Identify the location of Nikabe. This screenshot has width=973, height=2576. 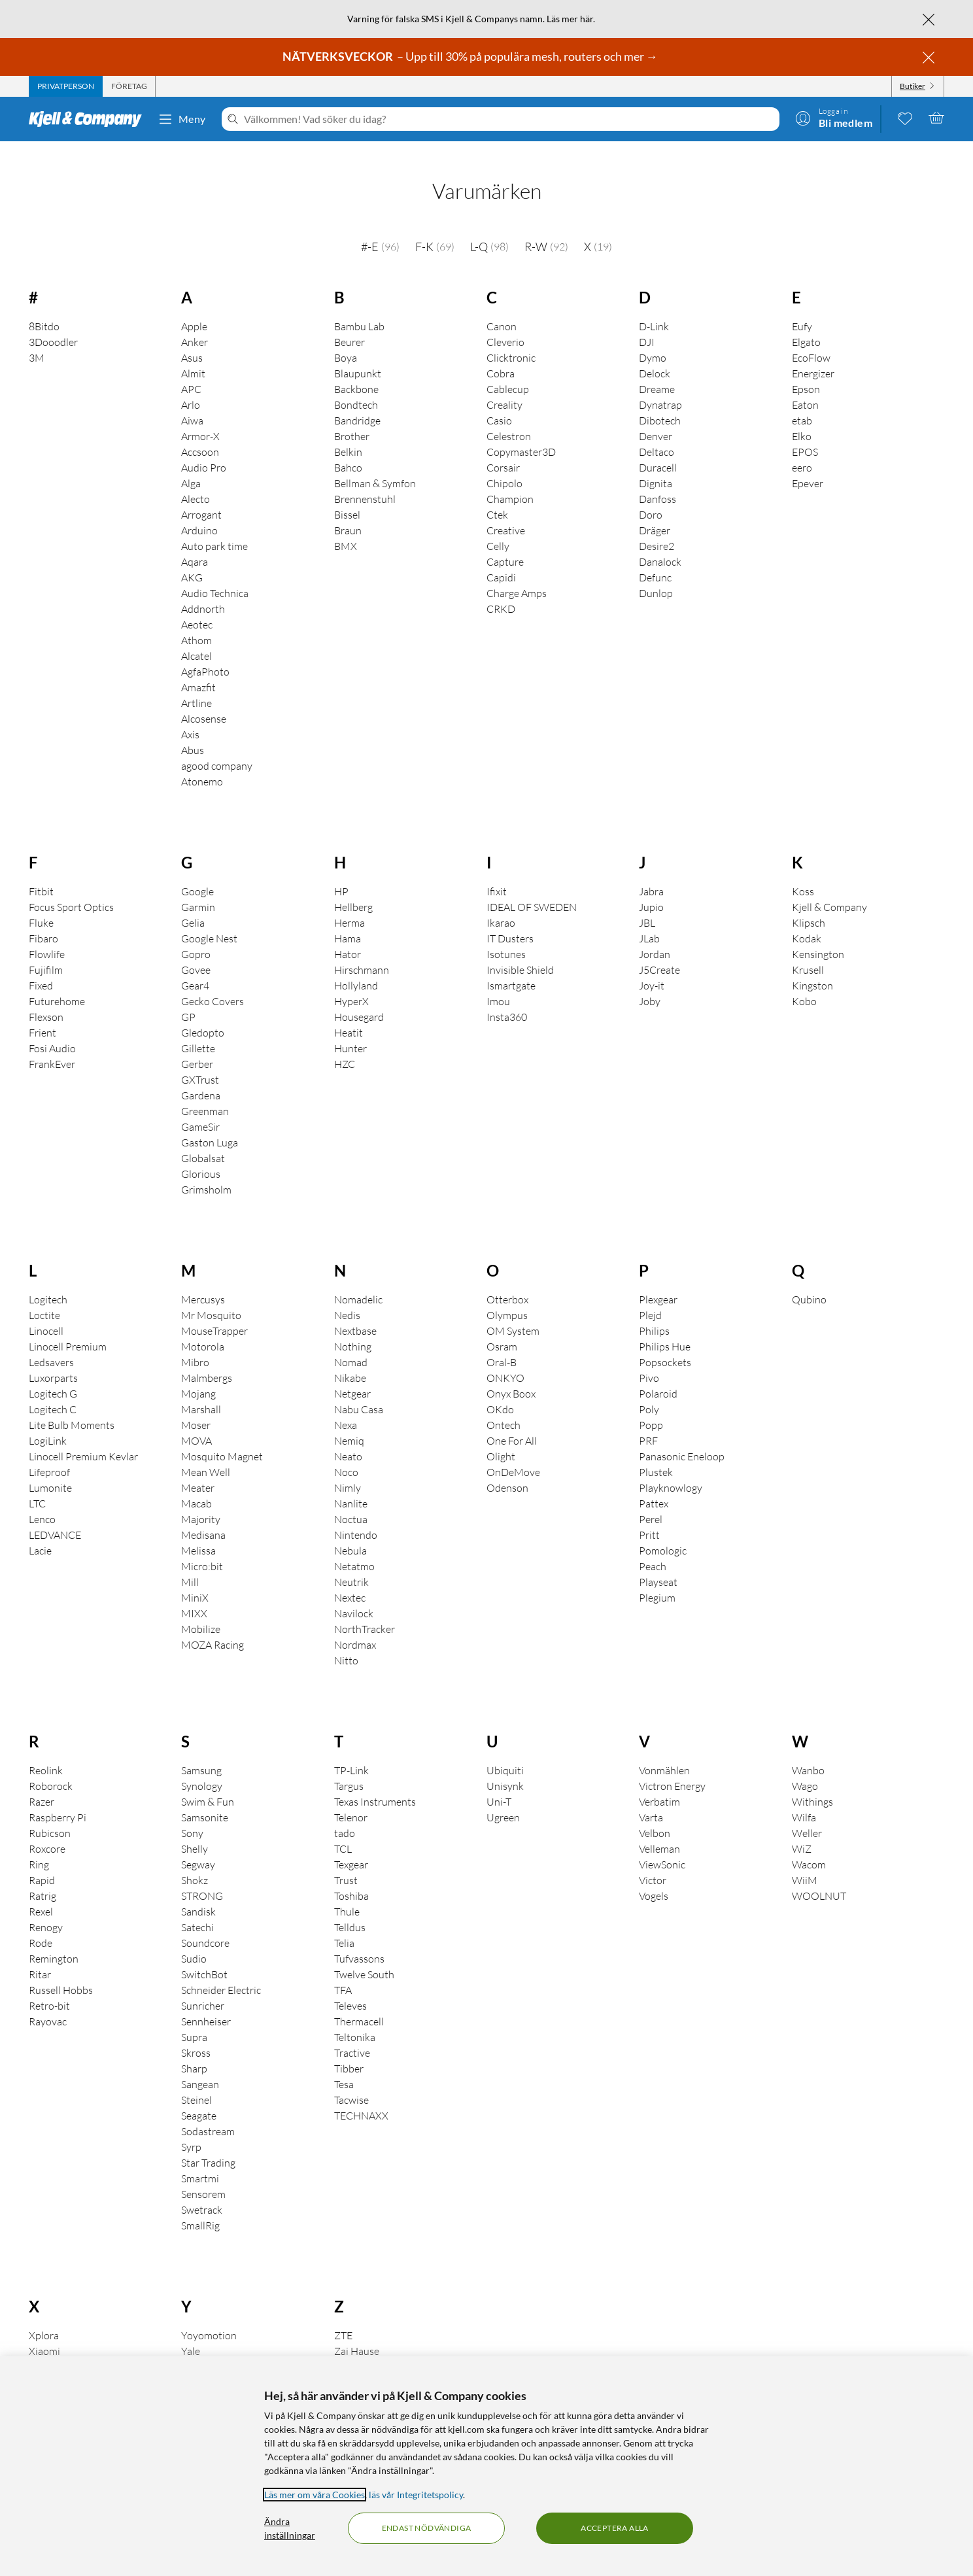
(350, 1359).